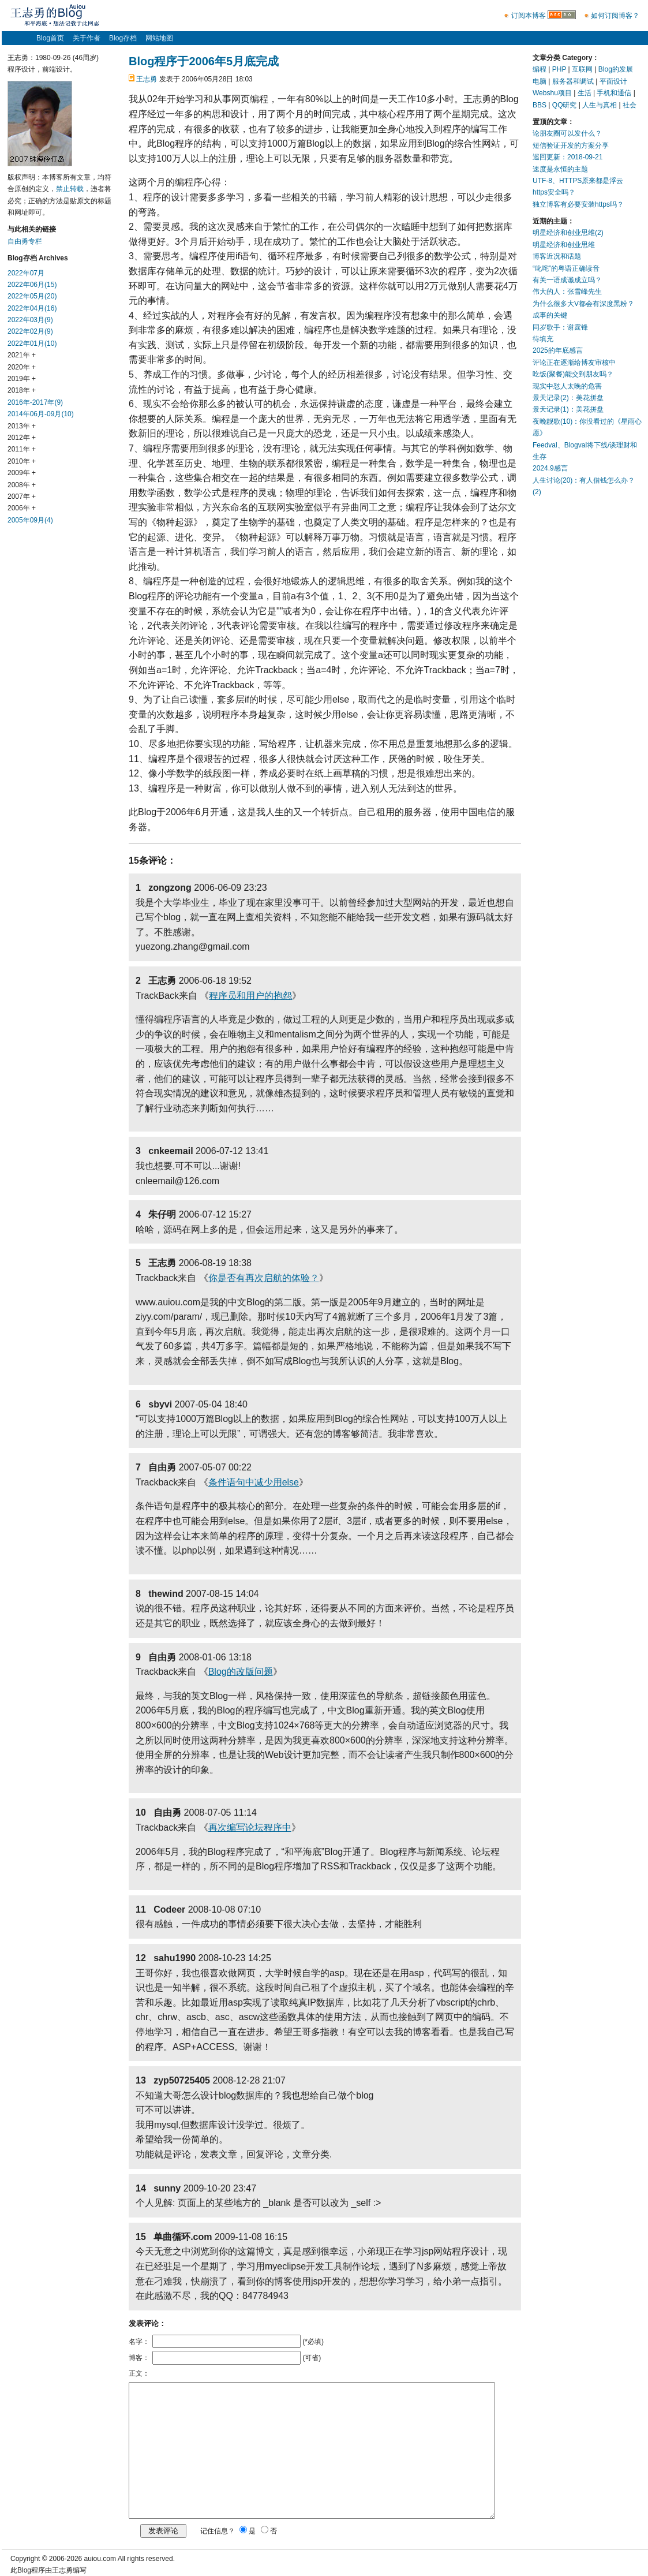 The image size is (648, 2576). What do you see at coordinates (32, 343) in the screenshot?
I see `2022年01月(10)` at bounding box center [32, 343].